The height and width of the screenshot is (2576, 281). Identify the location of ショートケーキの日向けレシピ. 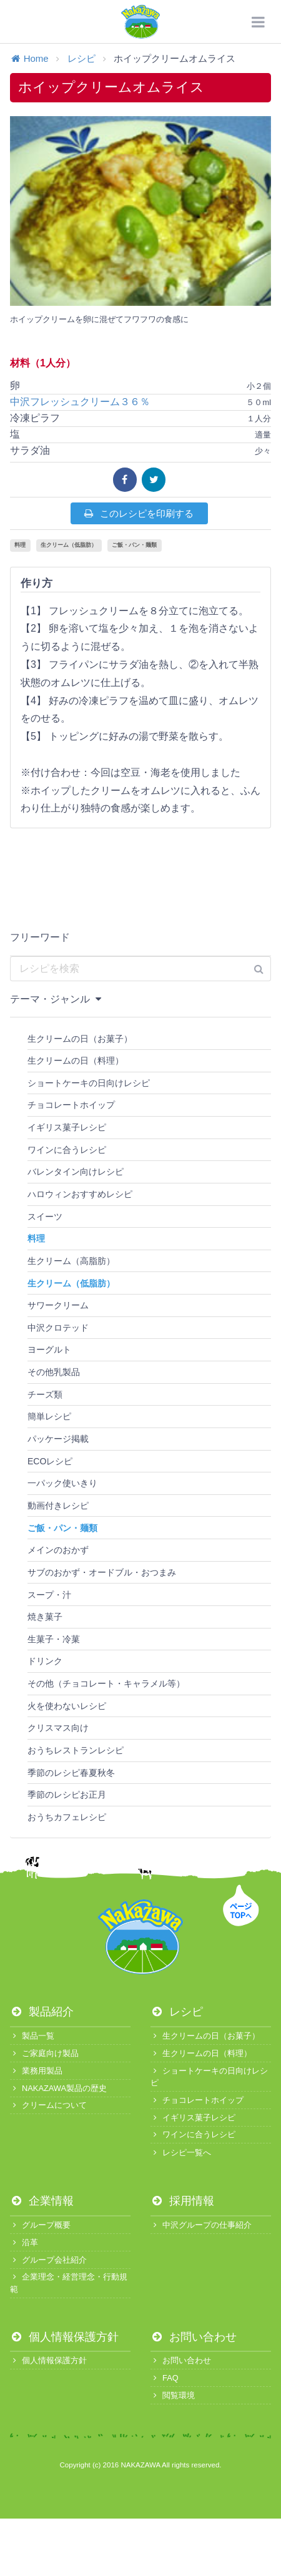
(88, 1083).